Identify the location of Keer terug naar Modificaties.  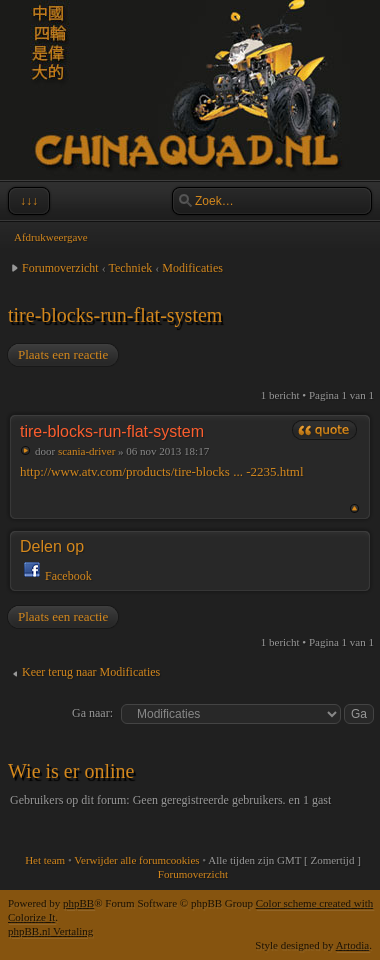
(91, 672).